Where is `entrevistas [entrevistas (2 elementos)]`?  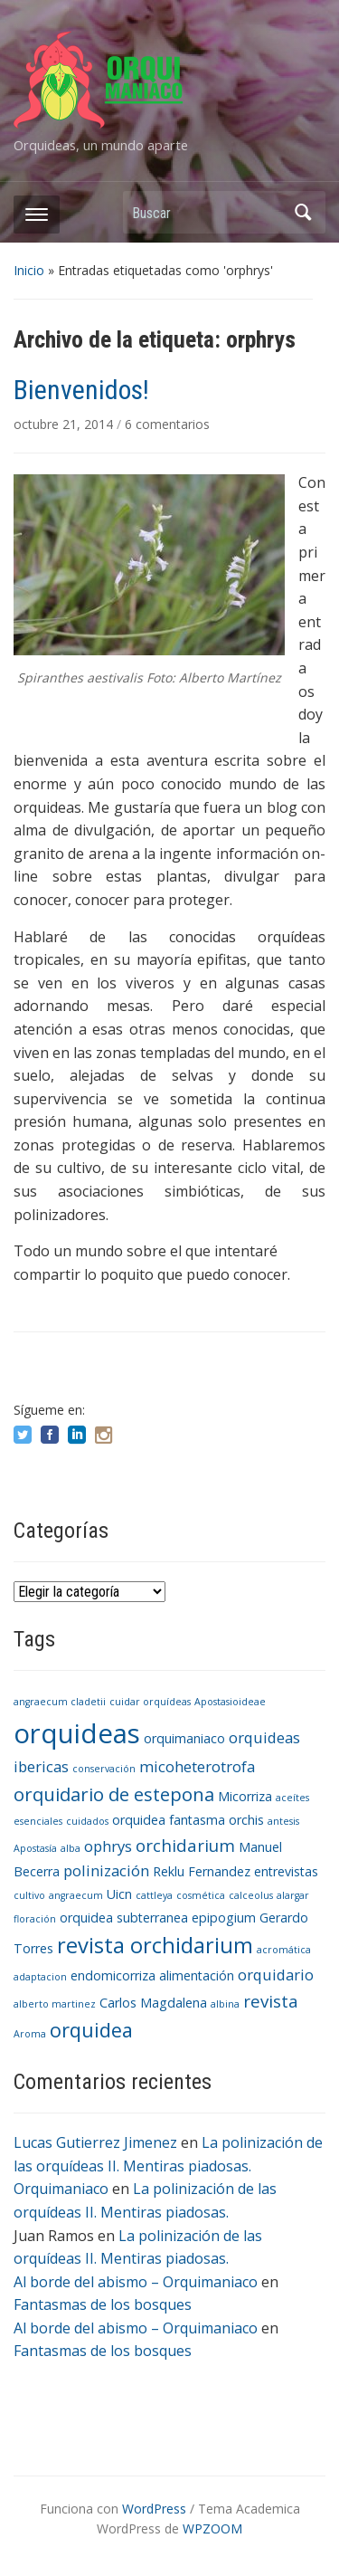
entrevistas [entrevistas (2 elementos)] is located at coordinates (286, 1871).